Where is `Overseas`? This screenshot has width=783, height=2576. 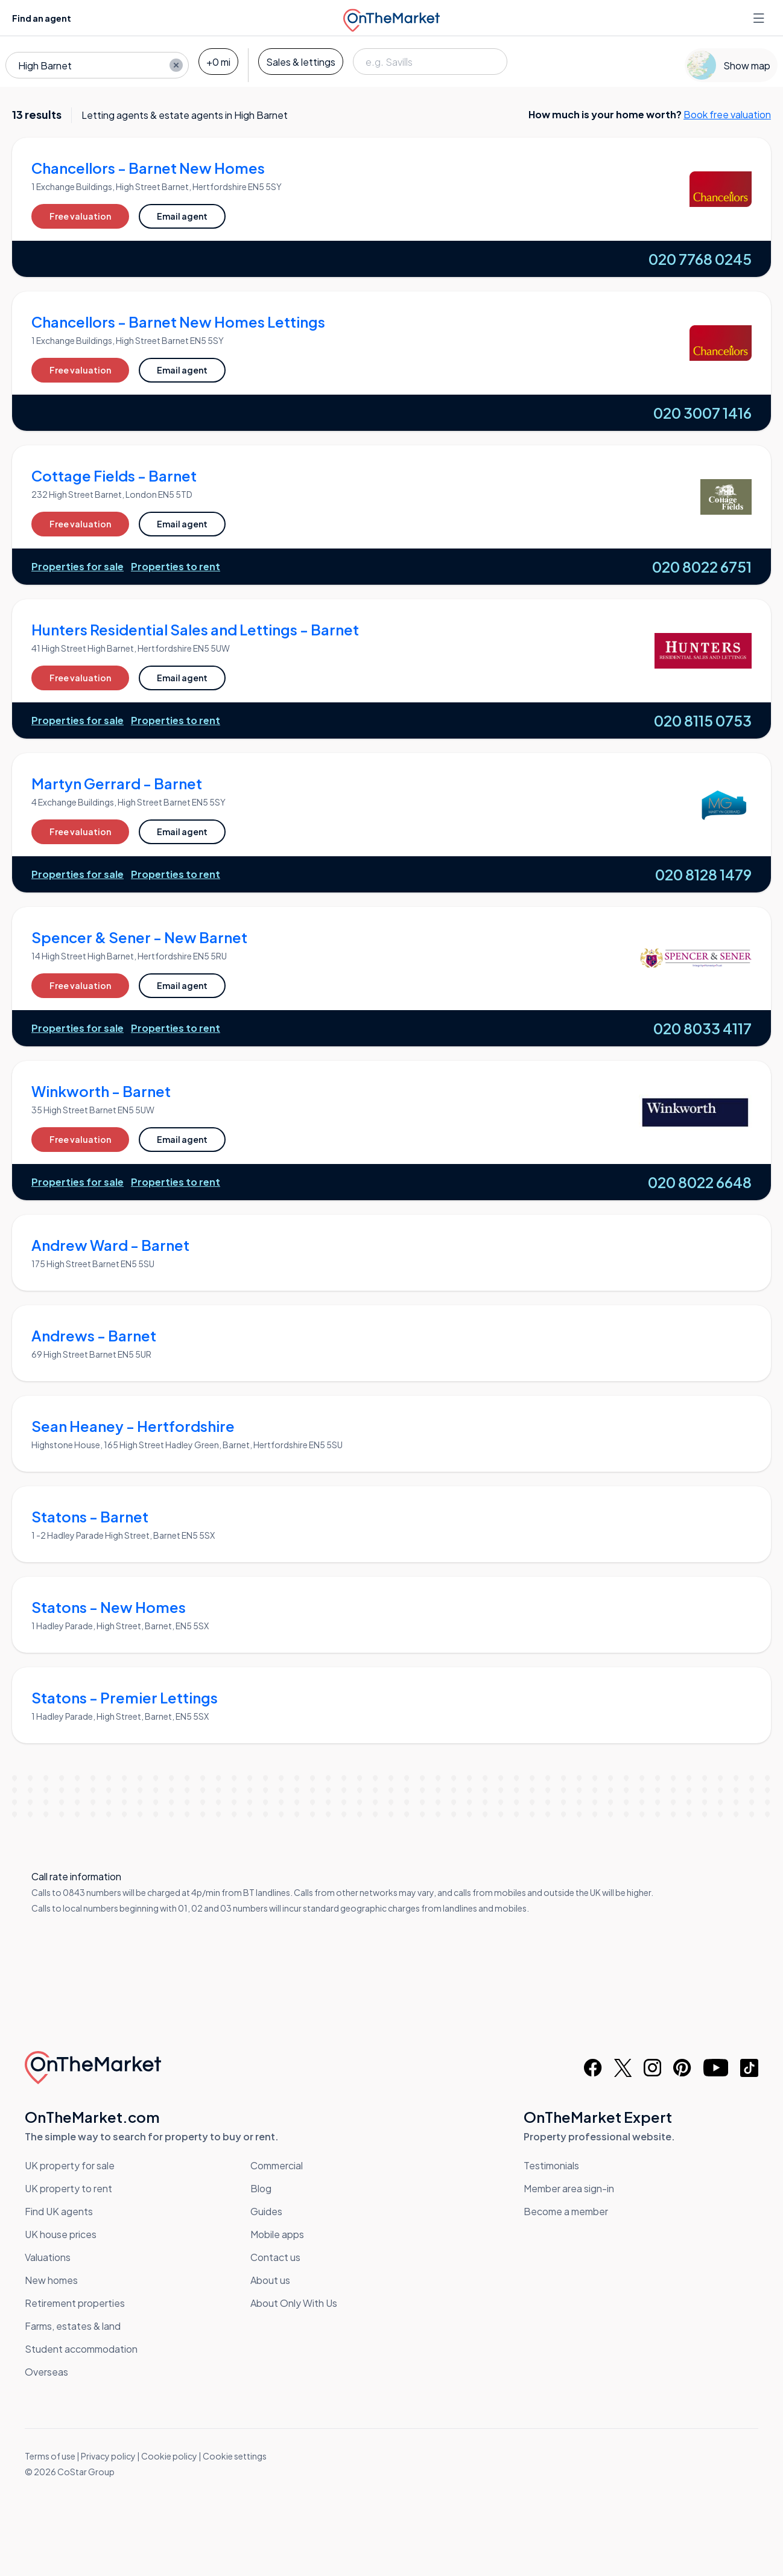 Overseas is located at coordinates (46, 2371).